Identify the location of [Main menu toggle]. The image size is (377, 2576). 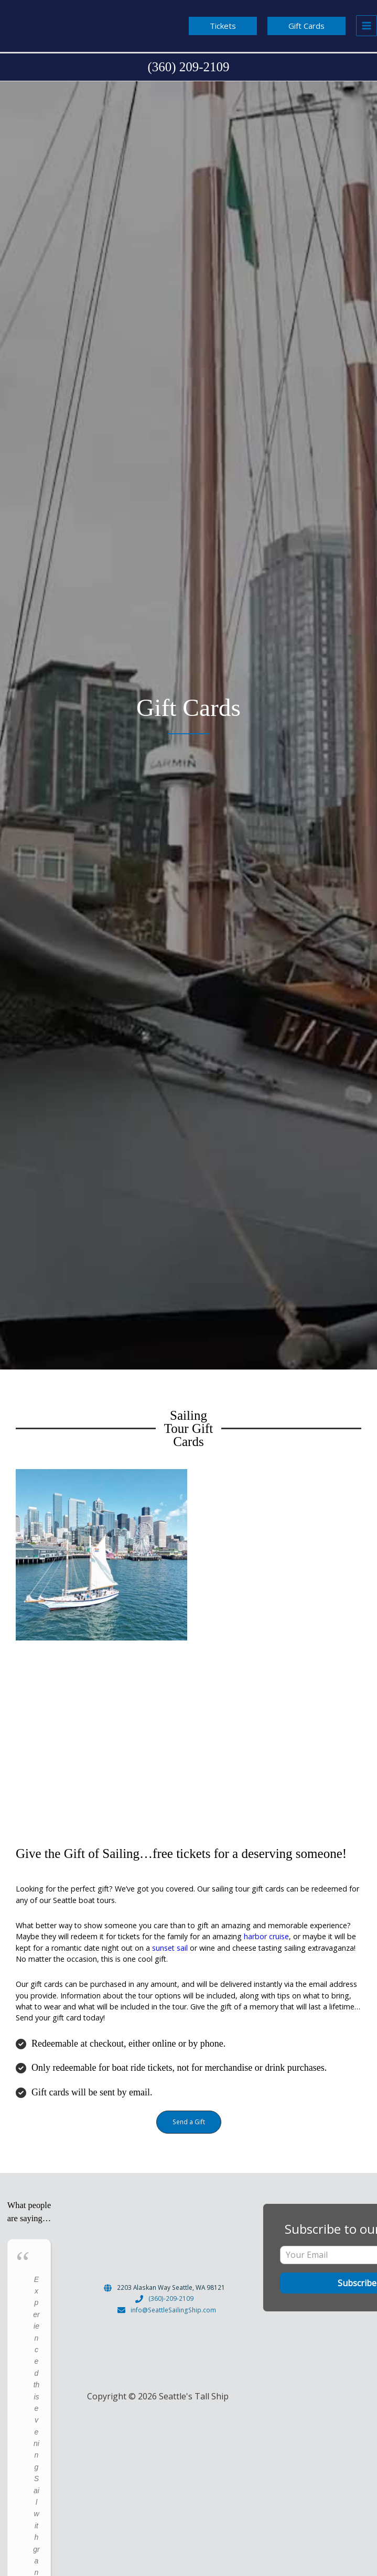
(366, 25).